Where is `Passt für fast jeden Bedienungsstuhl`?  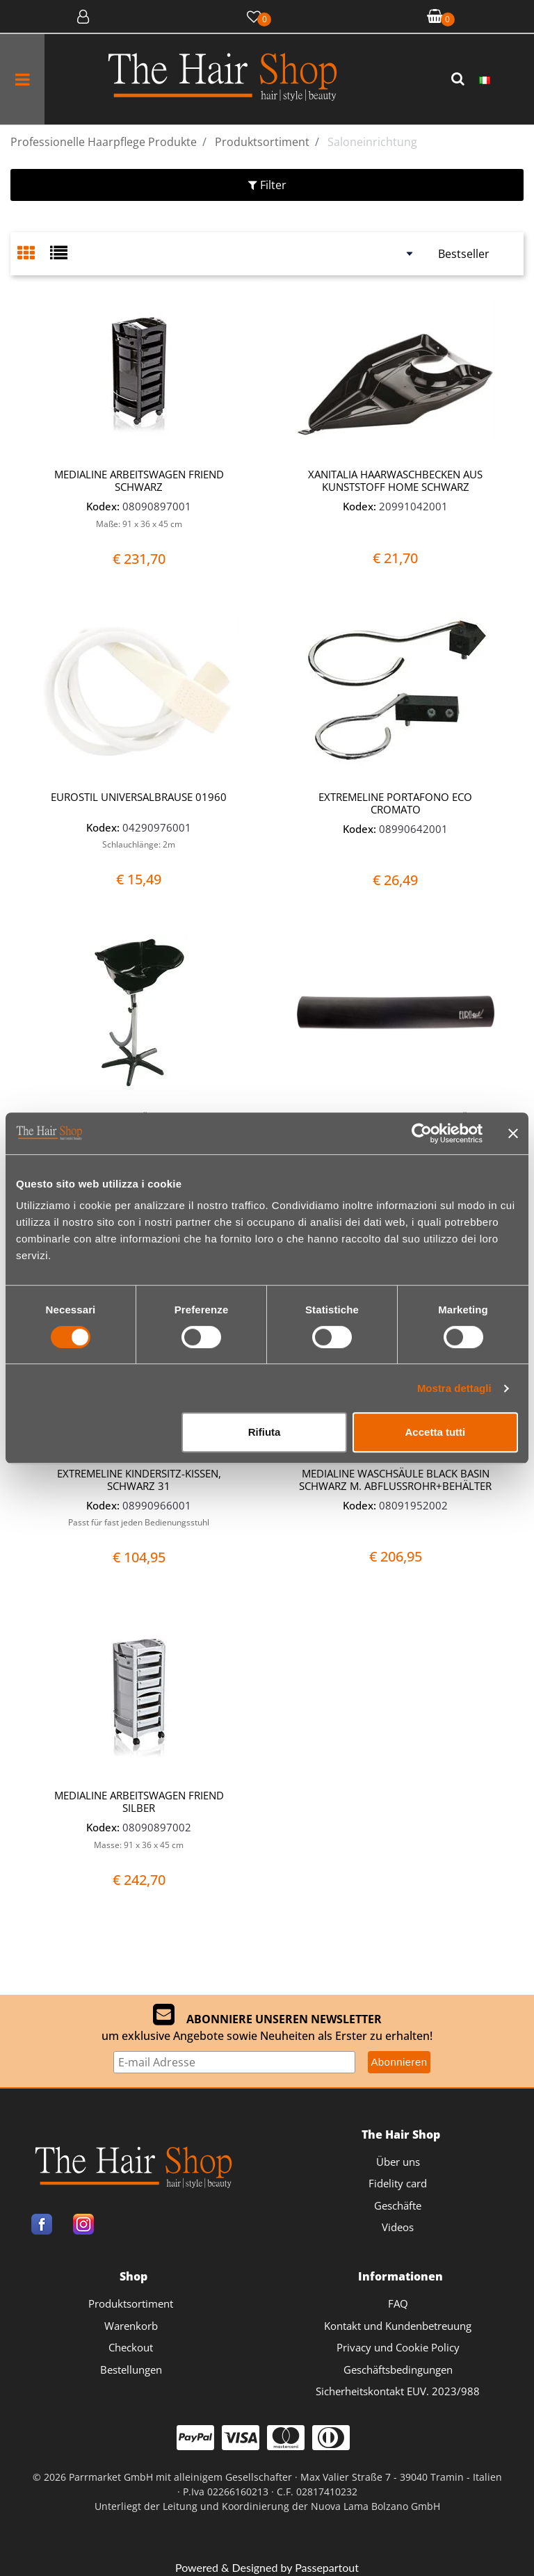 Passt für fast jeden Bedienungsstuhl is located at coordinates (138, 1522).